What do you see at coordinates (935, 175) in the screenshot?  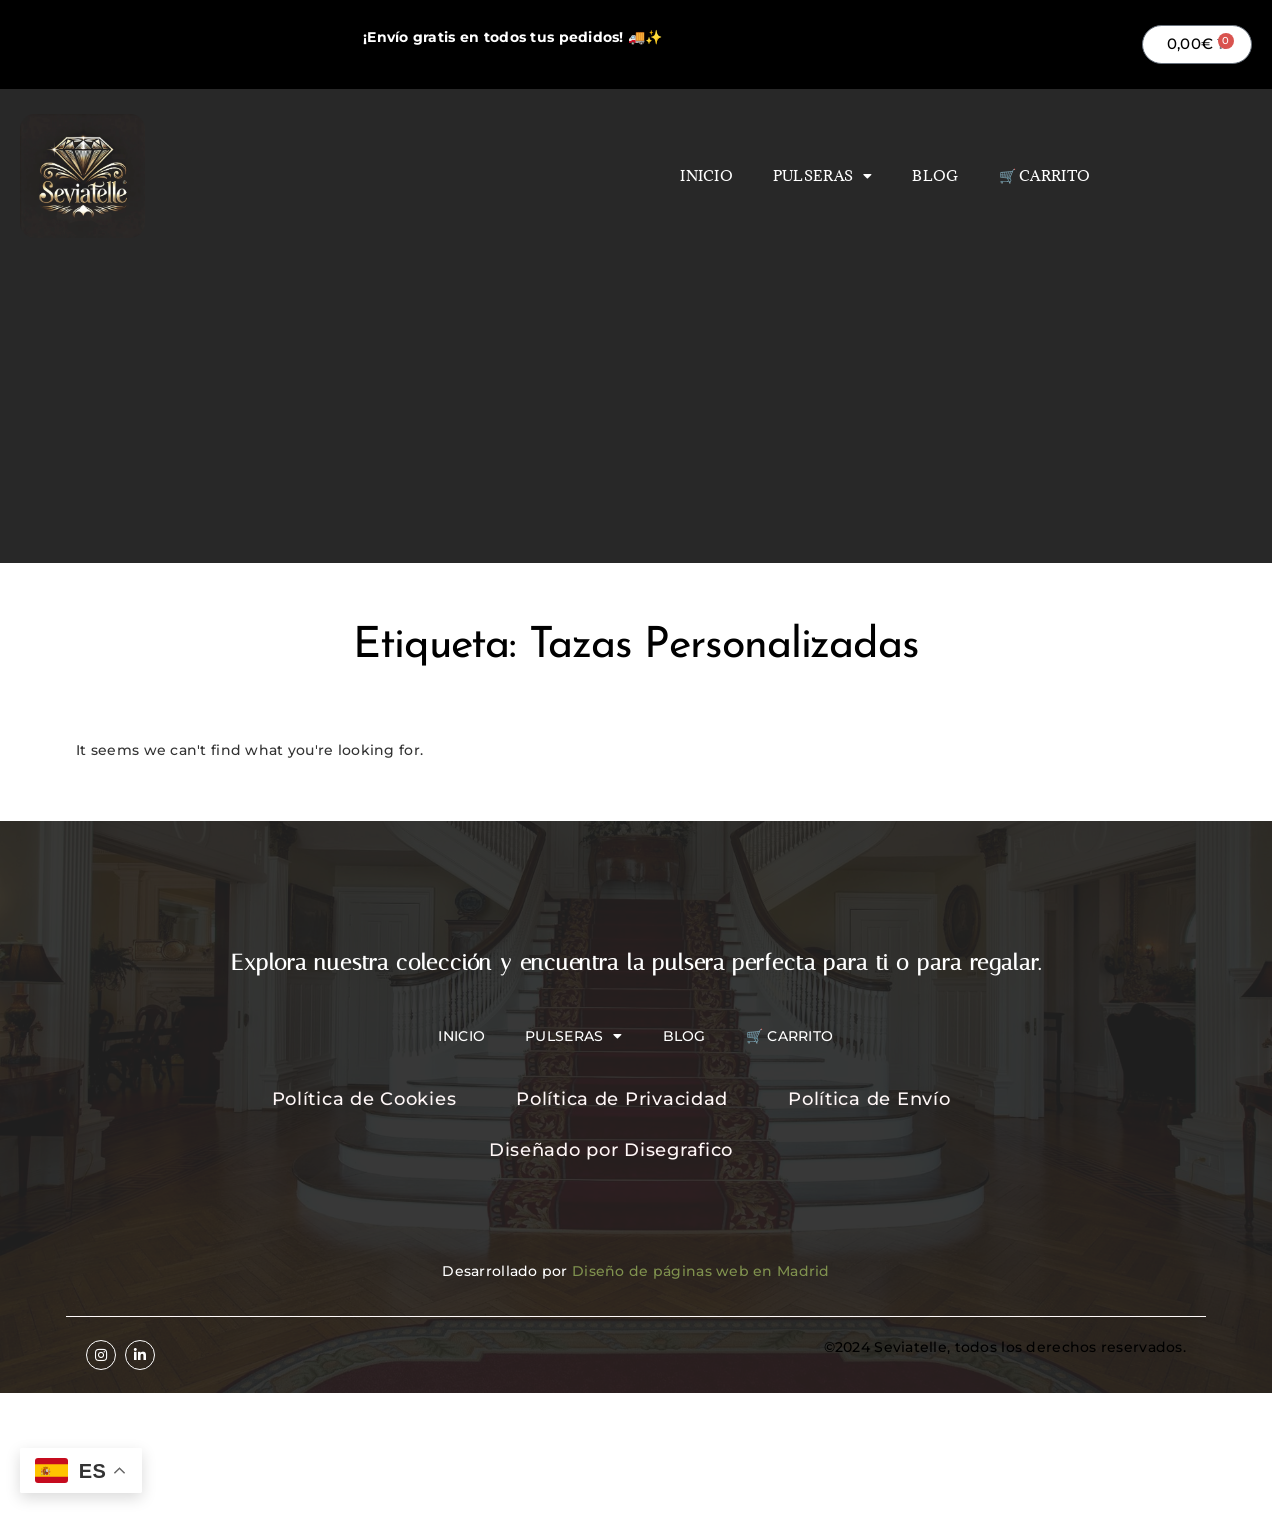 I see `Blog` at bounding box center [935, 175].